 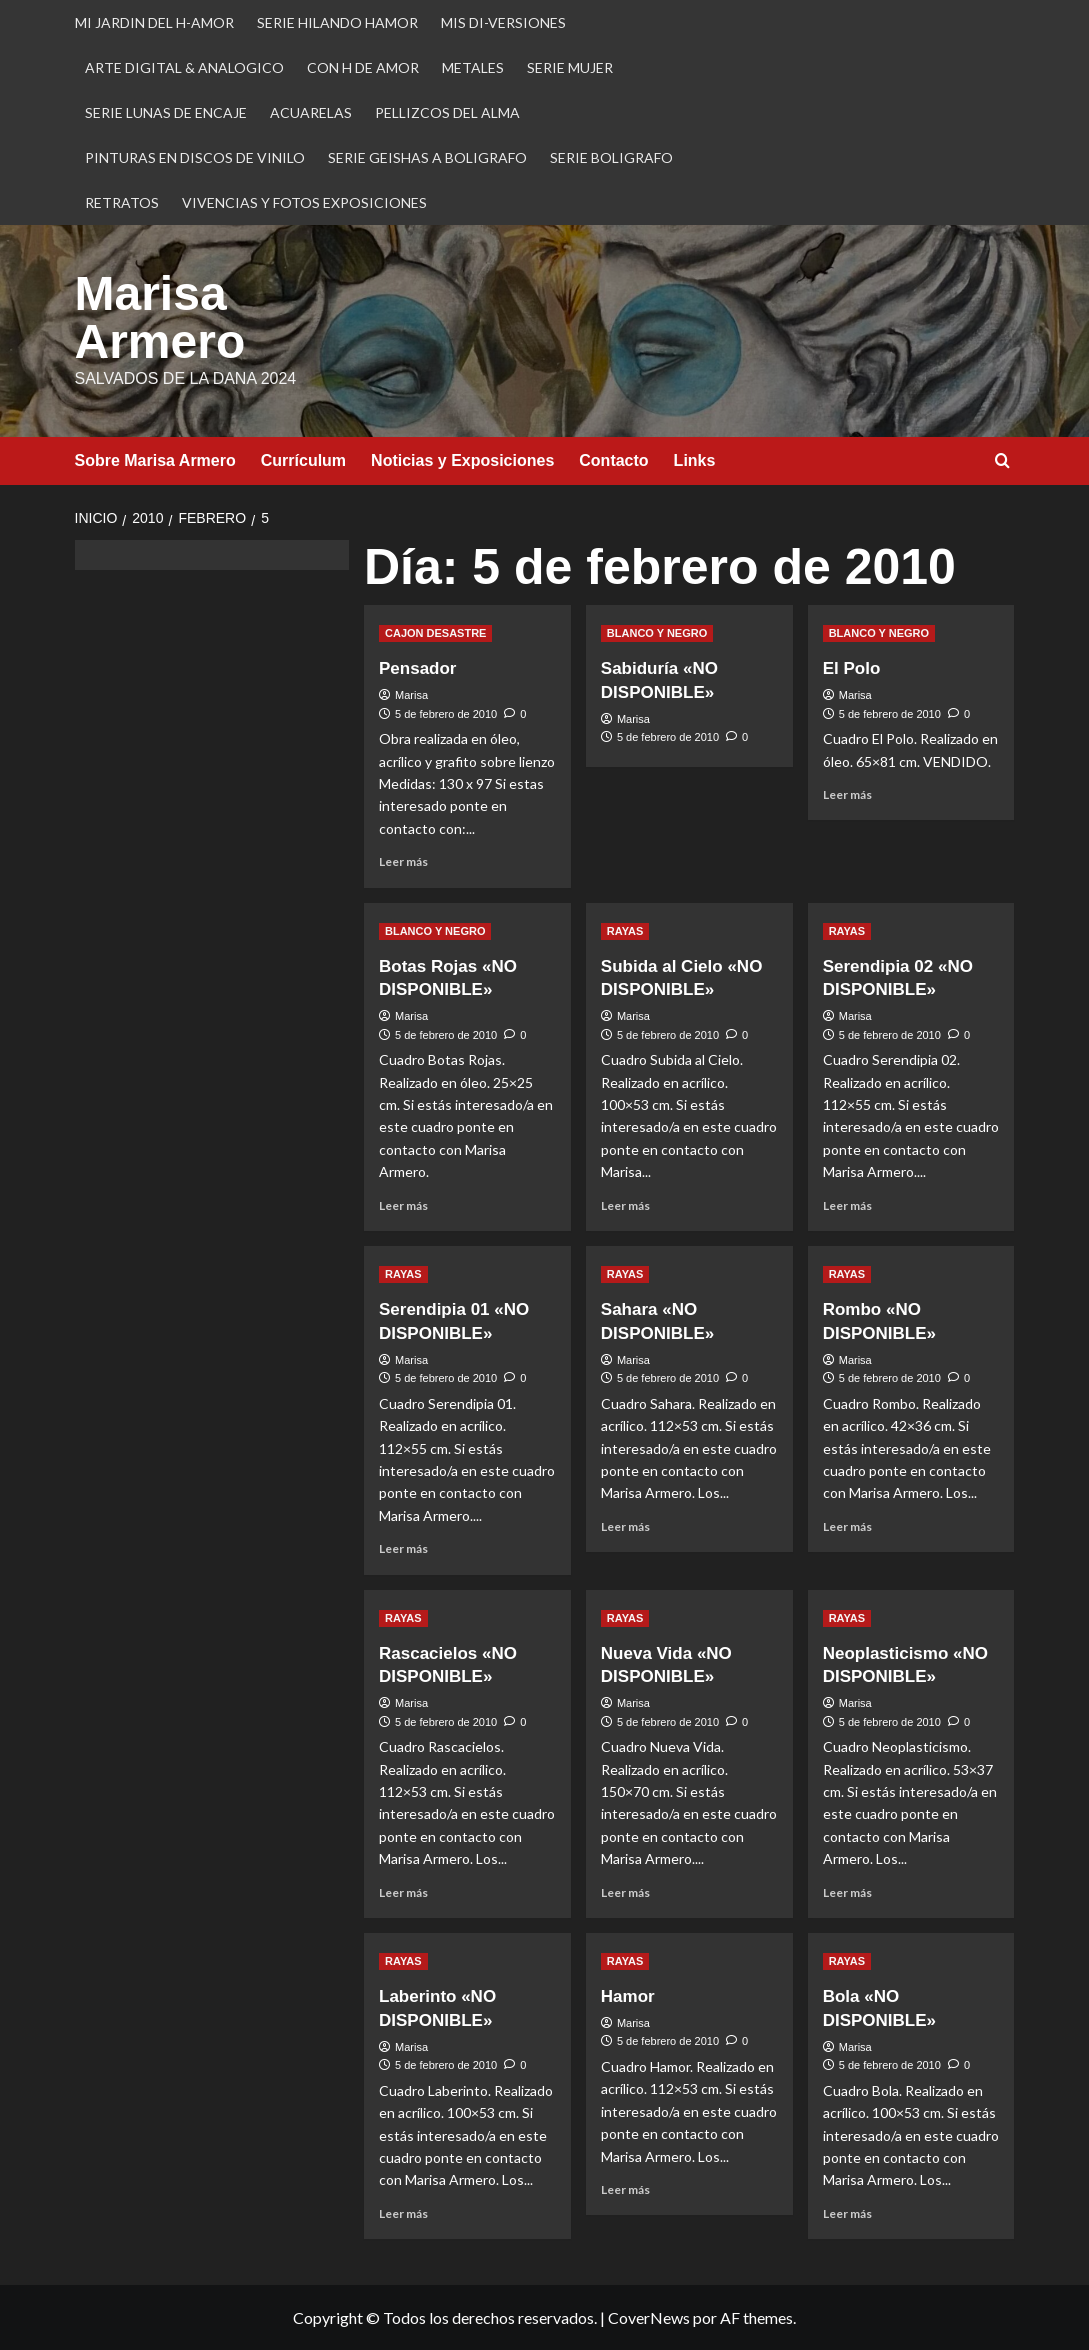 I want to click on SERIE GEISHAS A BOLIGRAFO, so click(x=427, y=157).